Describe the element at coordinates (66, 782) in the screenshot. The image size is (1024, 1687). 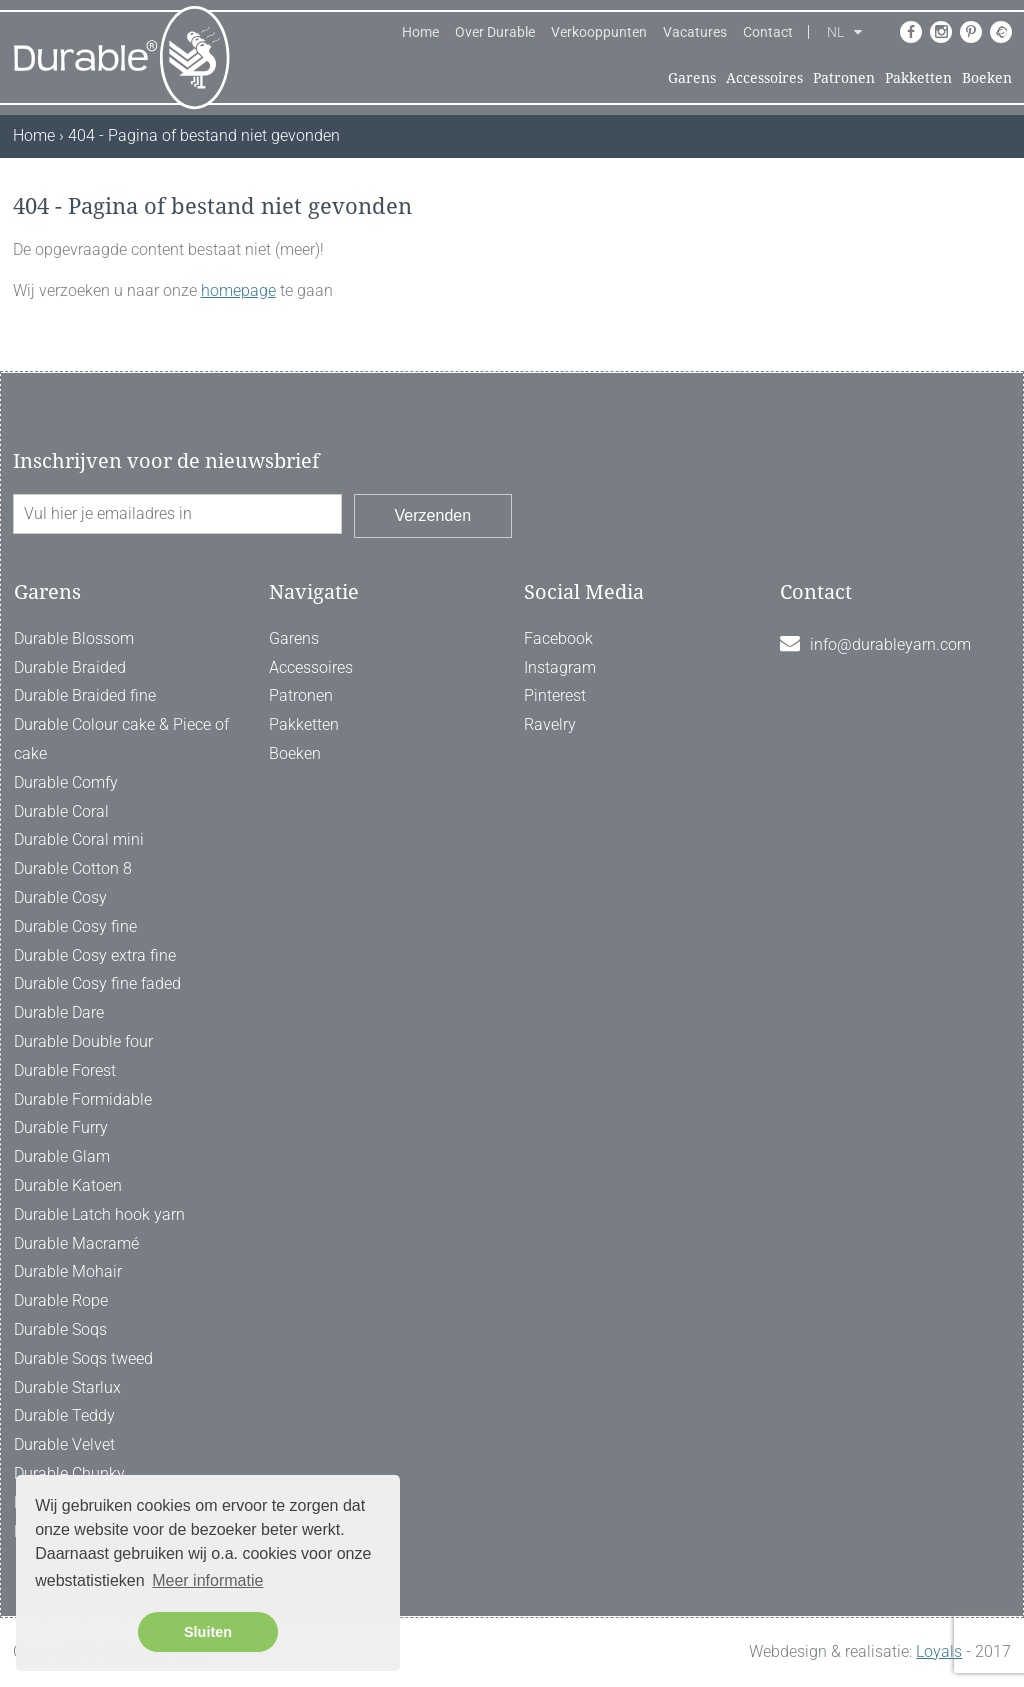
I see `Durable Comfy` at that location.